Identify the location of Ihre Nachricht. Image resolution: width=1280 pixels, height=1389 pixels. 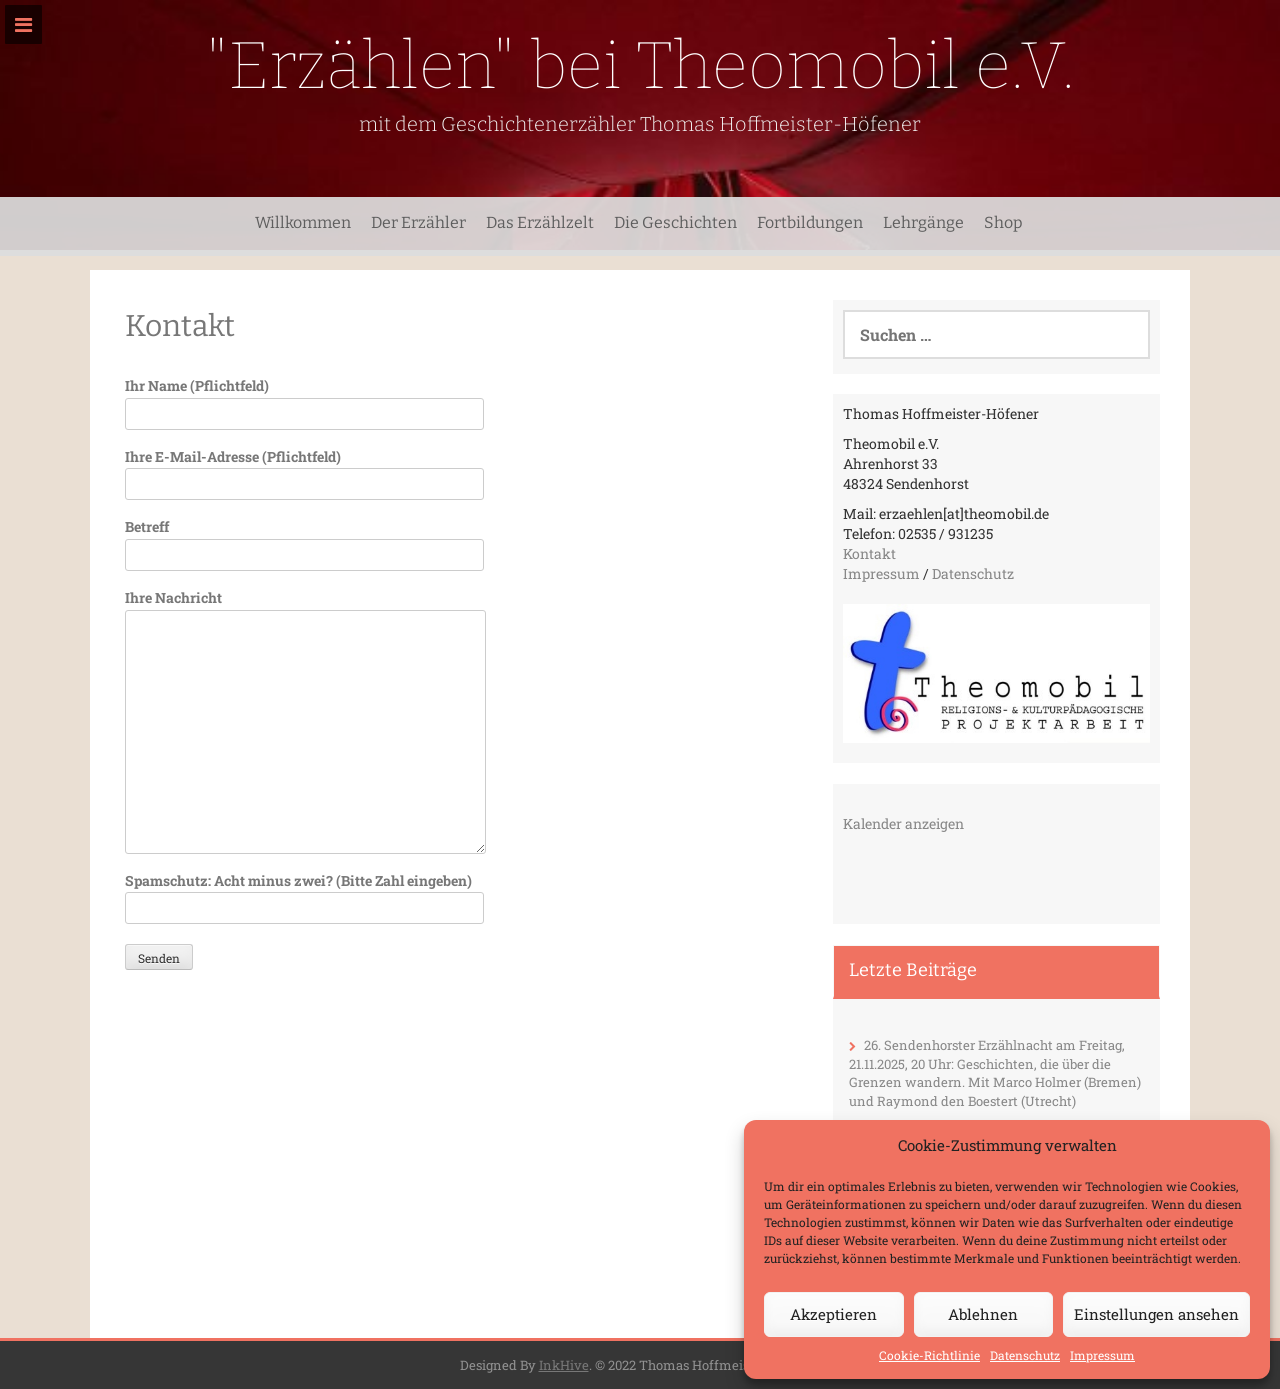
(305, 609).